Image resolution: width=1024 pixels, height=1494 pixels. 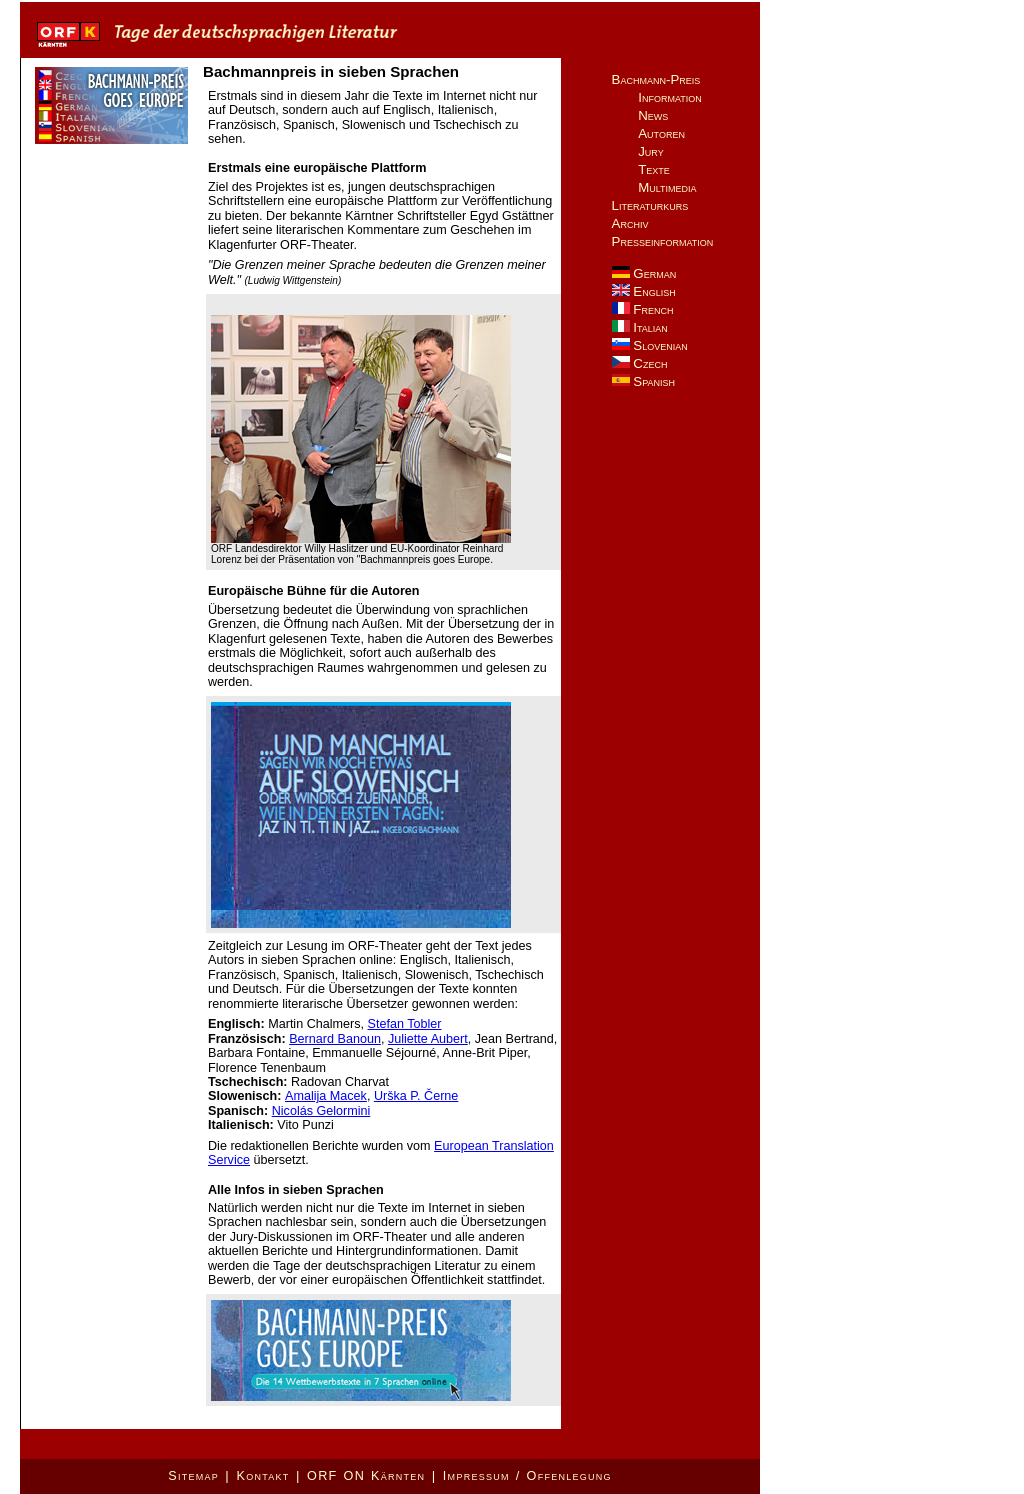 I want to click on Kontakt, so click(x=262, y=1476).